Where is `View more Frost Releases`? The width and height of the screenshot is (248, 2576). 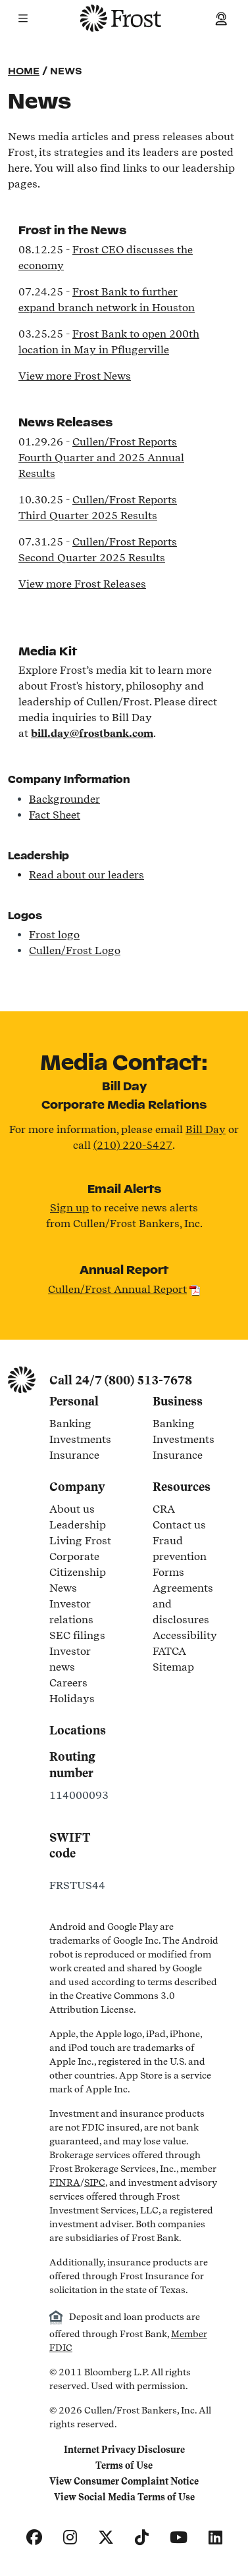 View more Frost Releases is located at coordinates (82, 584).